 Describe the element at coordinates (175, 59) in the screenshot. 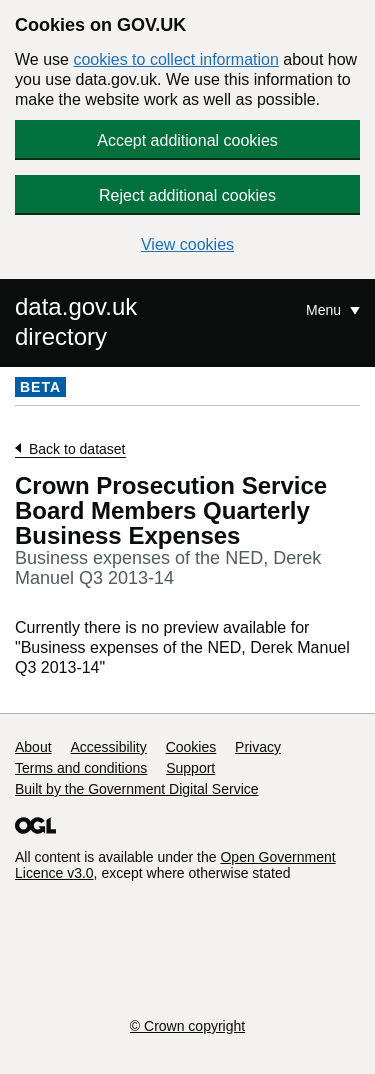

I see `cookies to collect information` at that location.